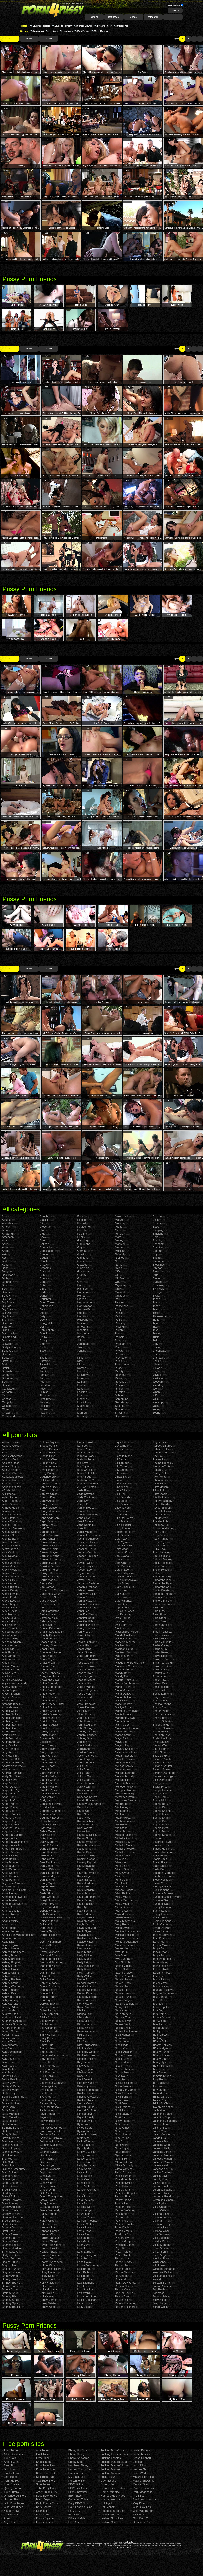 This screenshot has width=203, height=2576. What do you see at coordinates (122, 1886) in the screenshot?
I see `Mira Sunset` at bounding box center [122, 1886].